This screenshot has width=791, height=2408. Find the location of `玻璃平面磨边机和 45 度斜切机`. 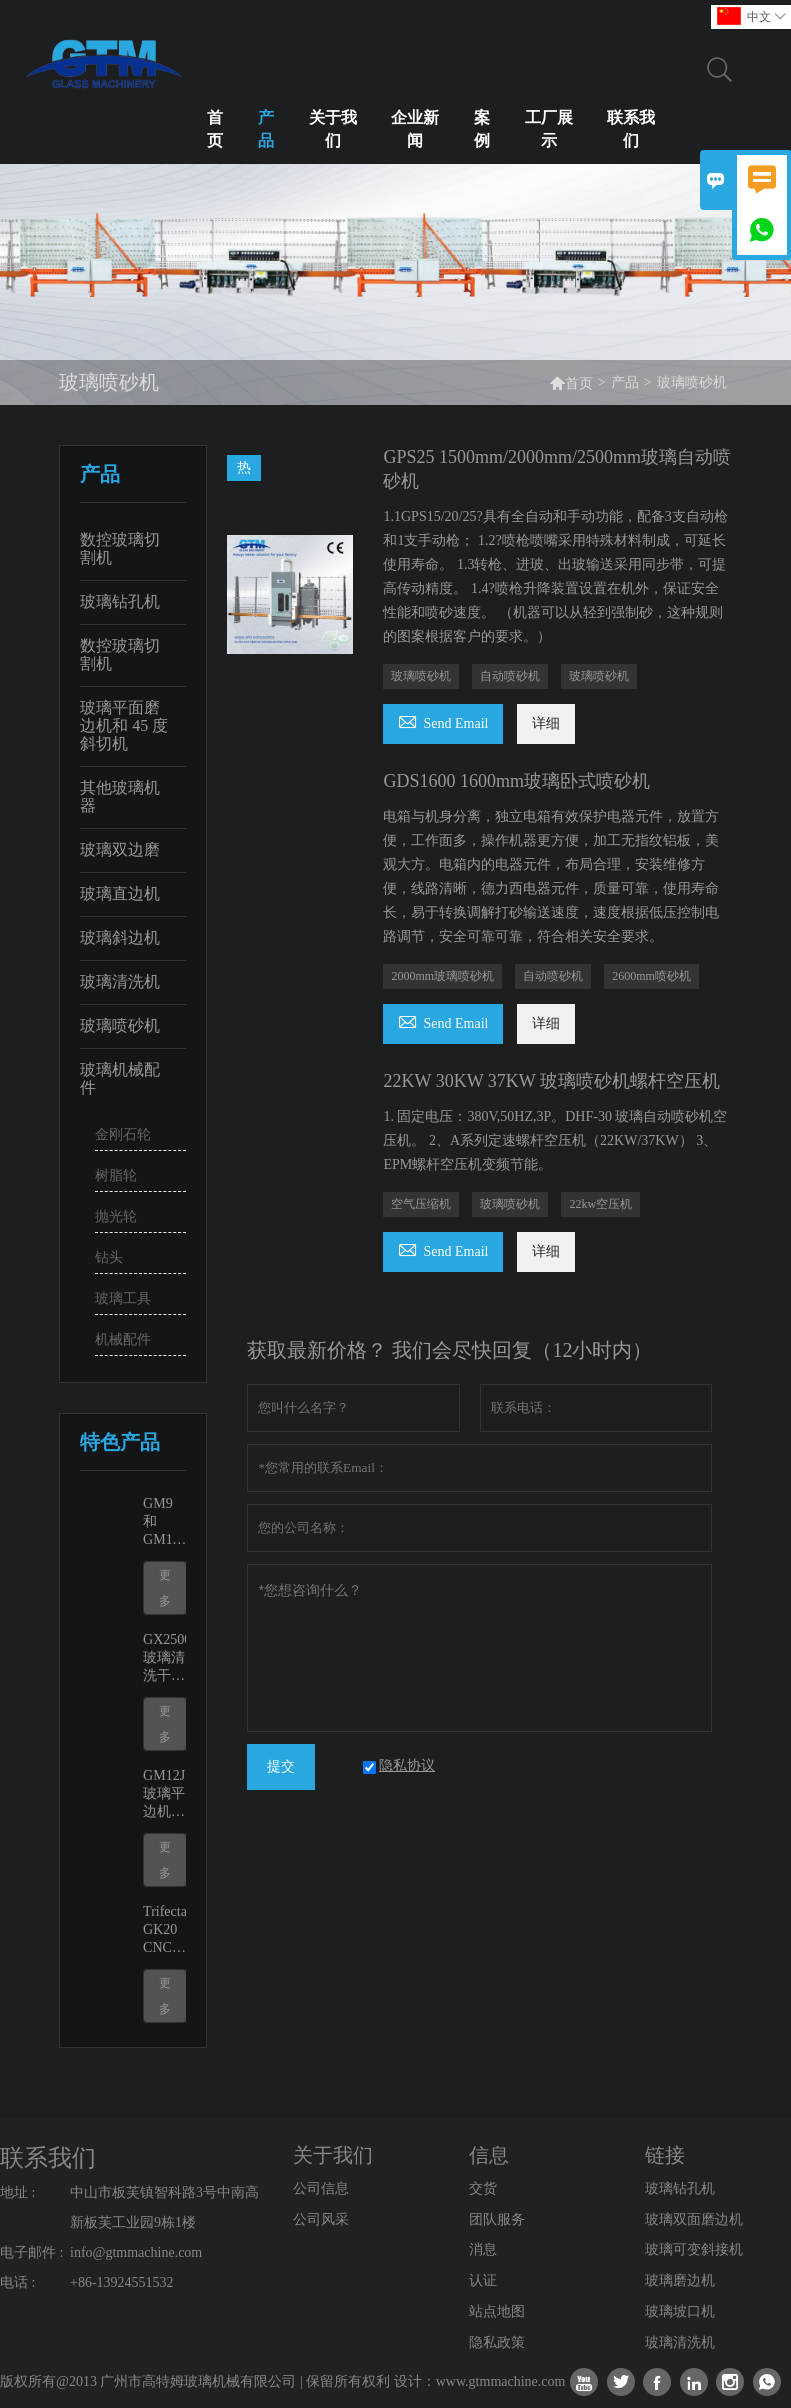

玻璃平面磨边机和 45 度斜切机 is located at coordinates (124, 725).